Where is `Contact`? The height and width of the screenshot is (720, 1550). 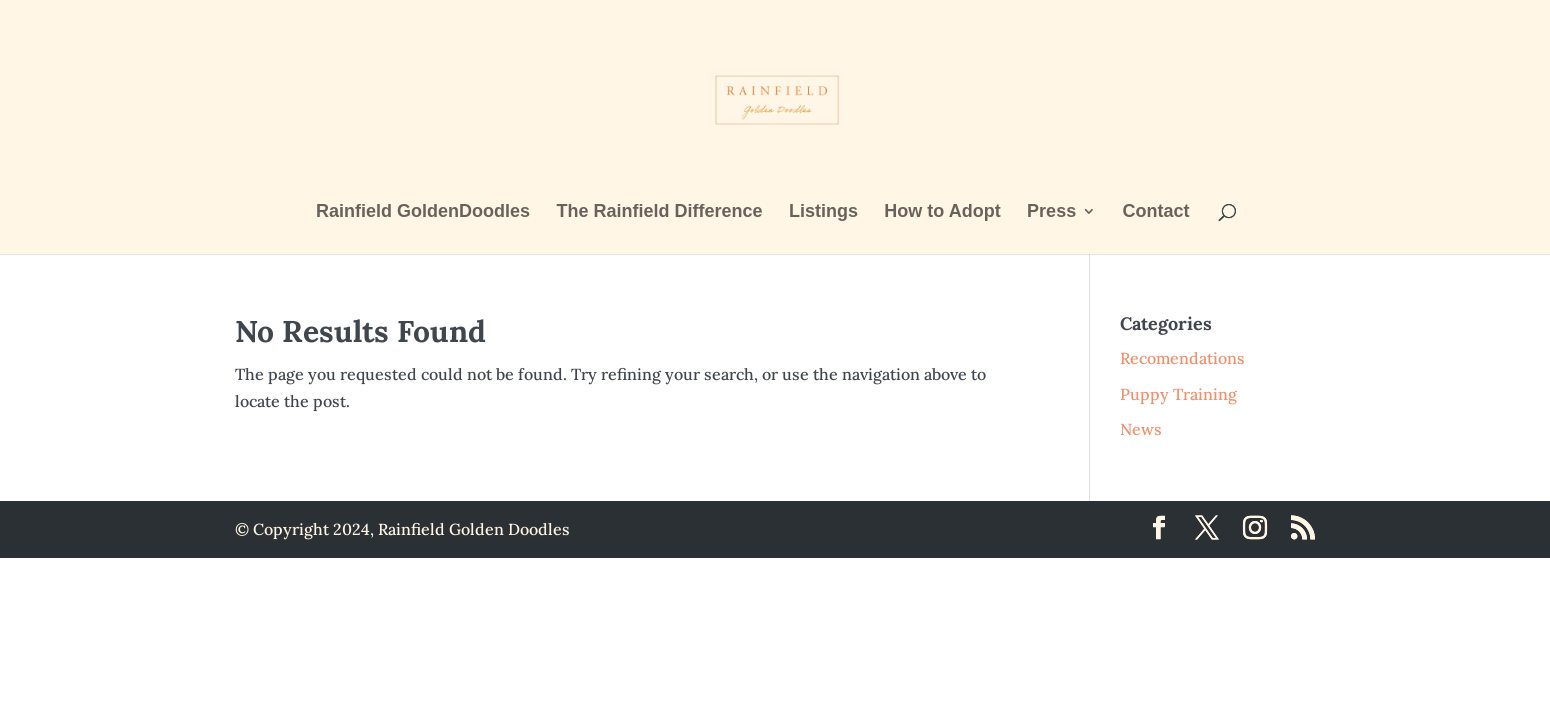 Contact is located at coordinates (1156, 212).